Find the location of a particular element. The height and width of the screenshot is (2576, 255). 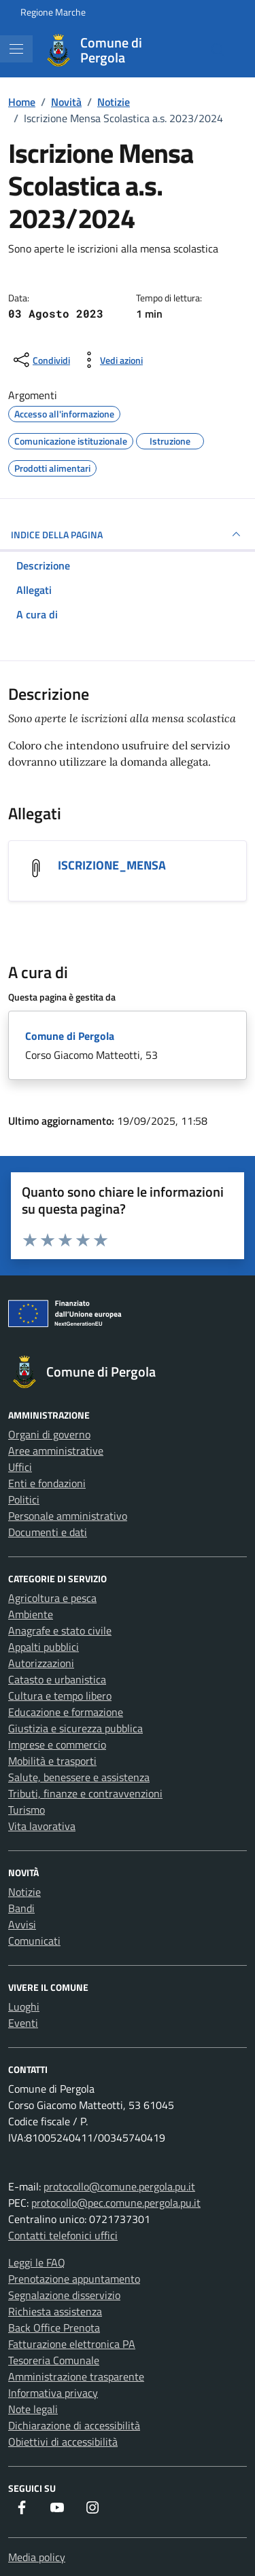

Tributi, finanze e contravvenzioni is located at coordinates (85, 1793).